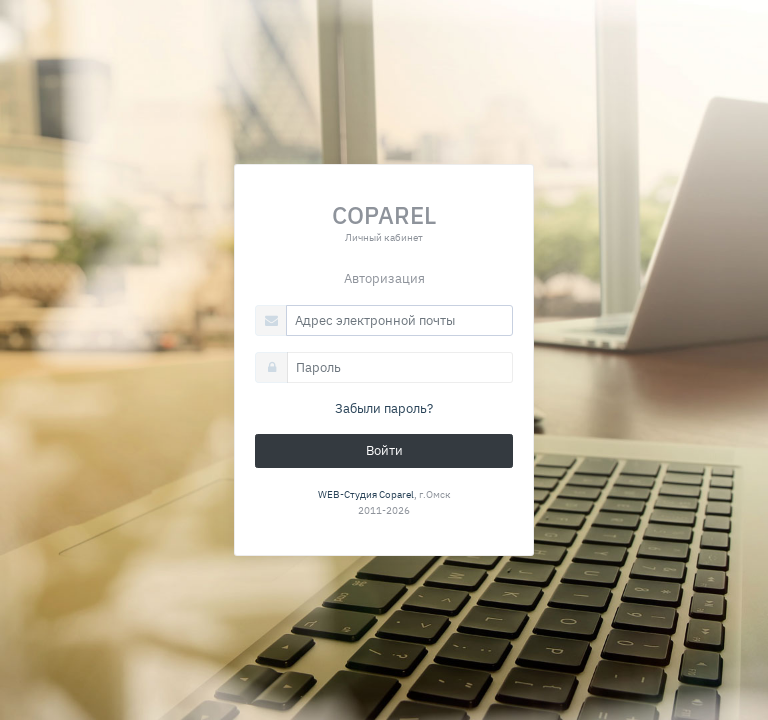  Describe the element at coordinates (366, 494) in the screenshot. I see `WEB-Студия Coparel` at that location.